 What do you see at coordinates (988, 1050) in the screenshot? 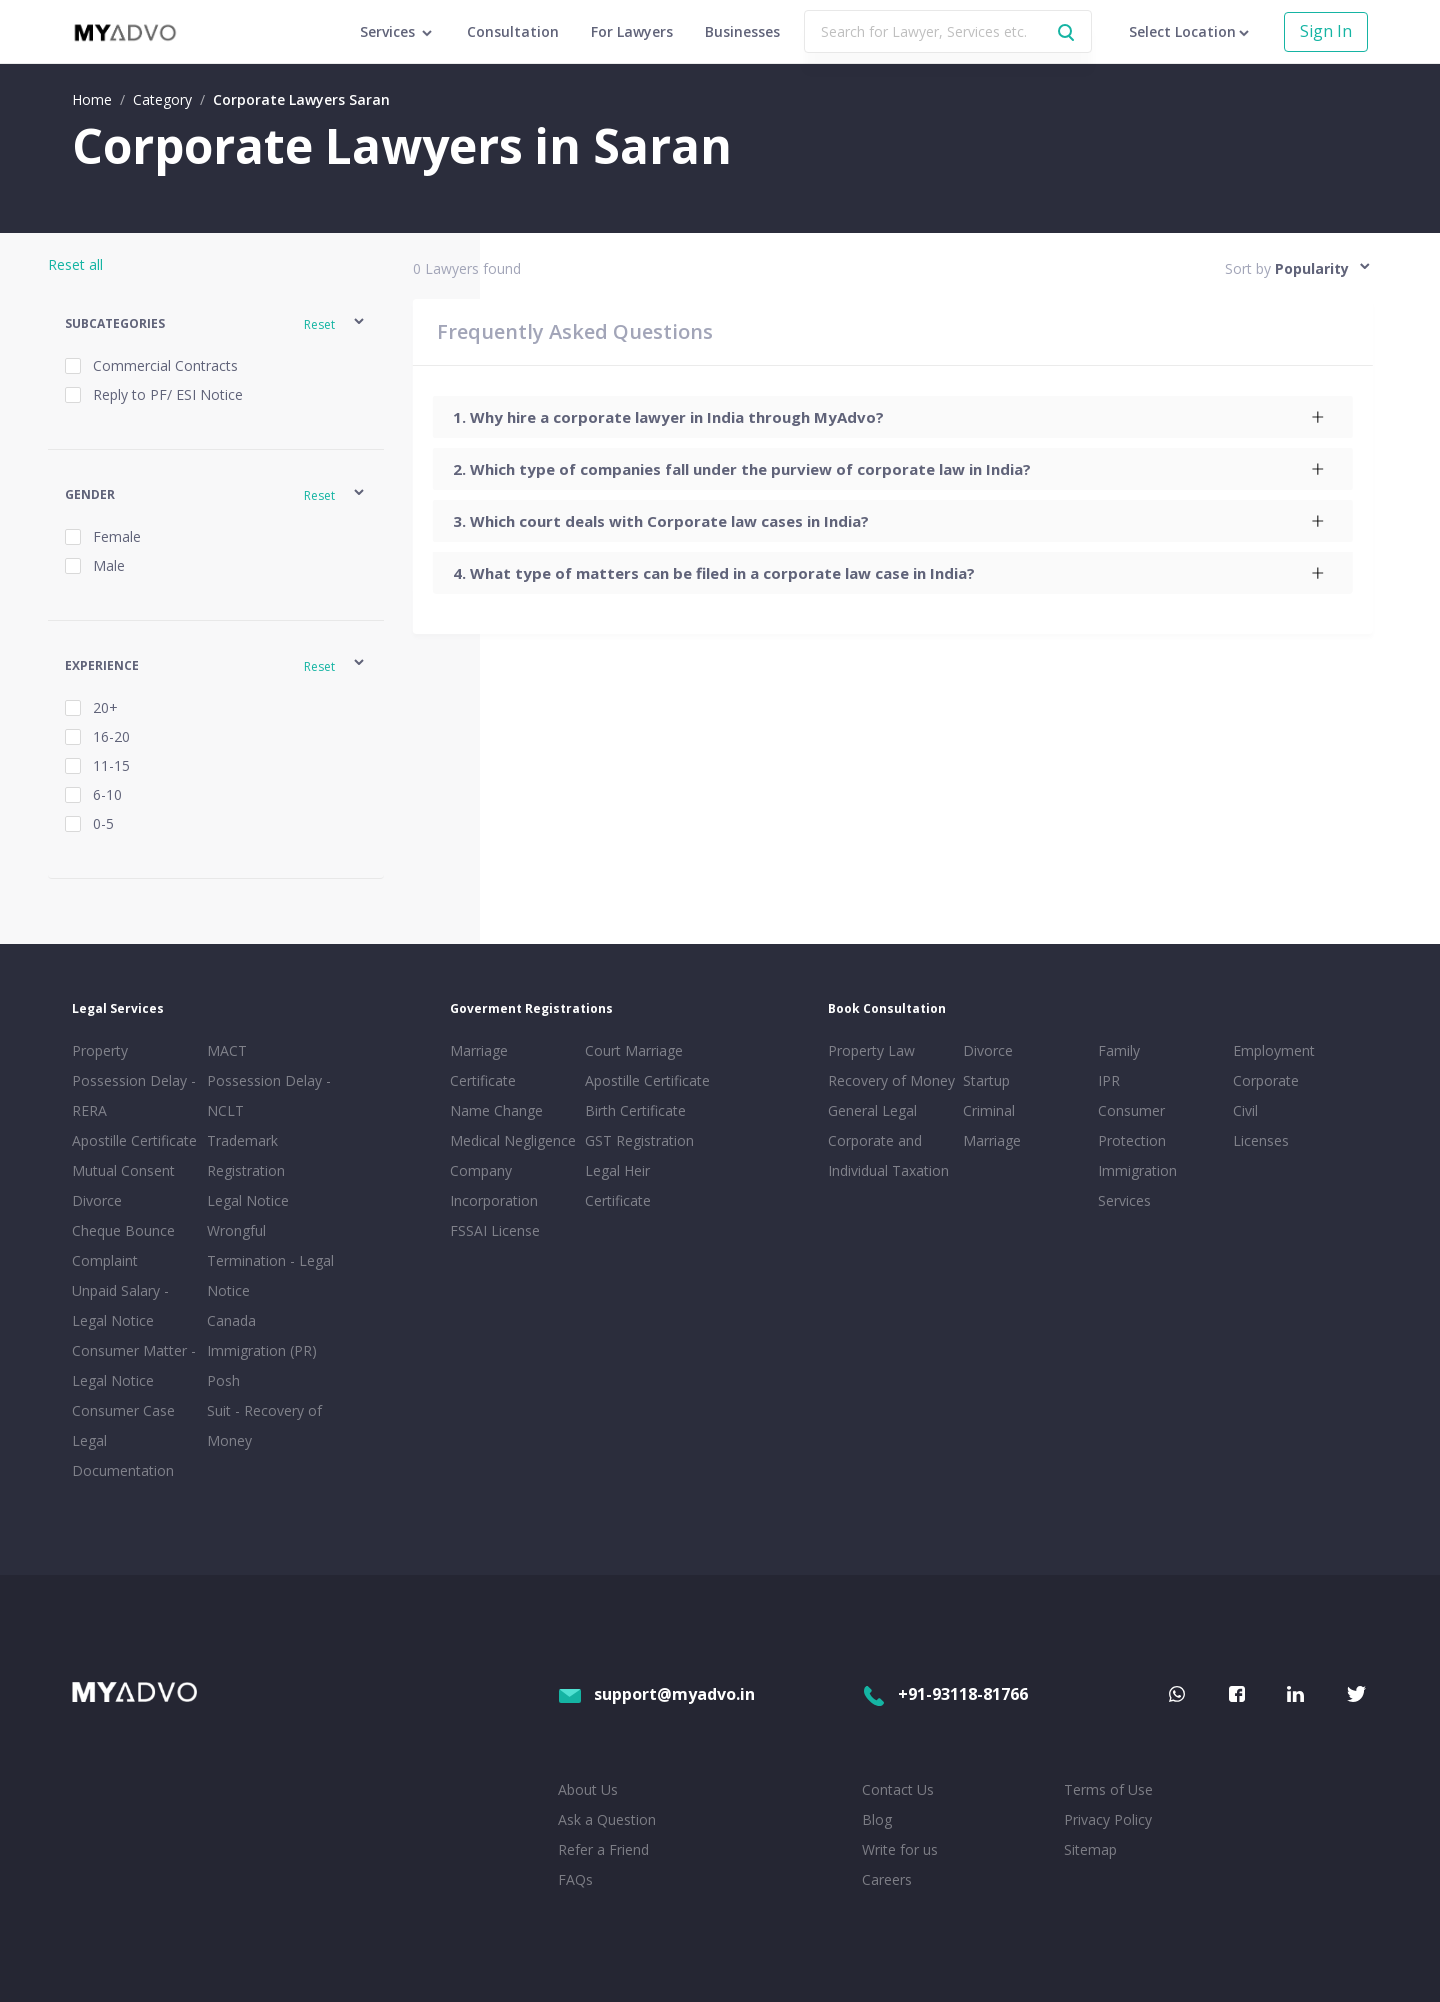
I see `Divorce` at bounding box center [988, 1050].